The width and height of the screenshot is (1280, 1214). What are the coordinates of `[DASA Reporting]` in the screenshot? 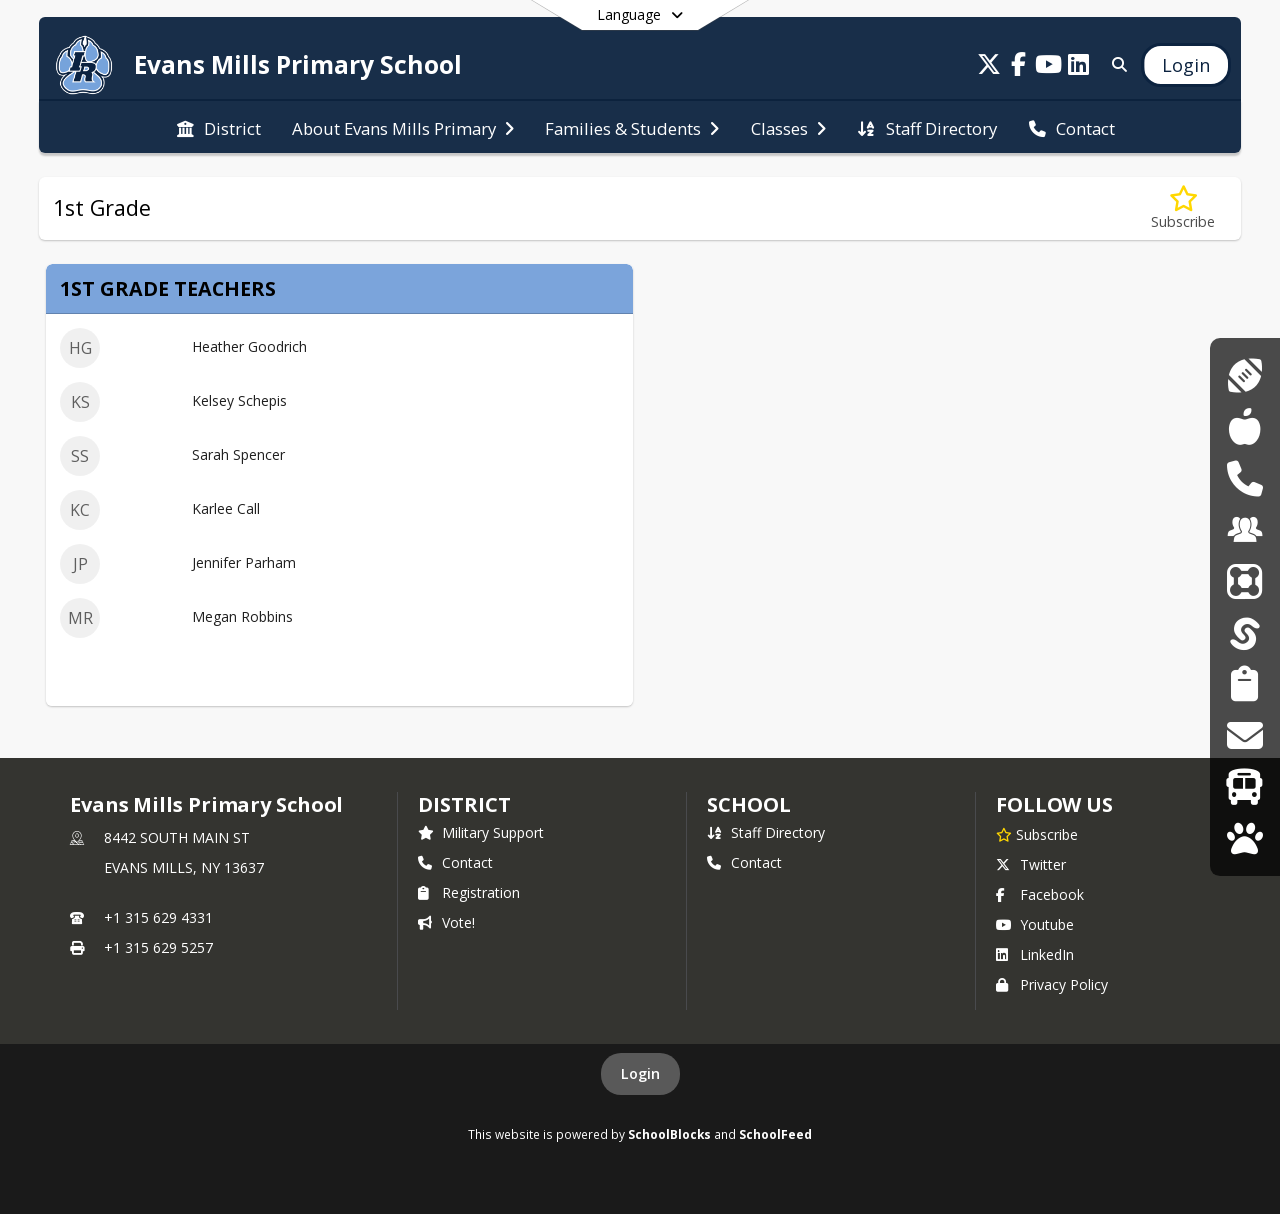 It's located at (1244, 478).